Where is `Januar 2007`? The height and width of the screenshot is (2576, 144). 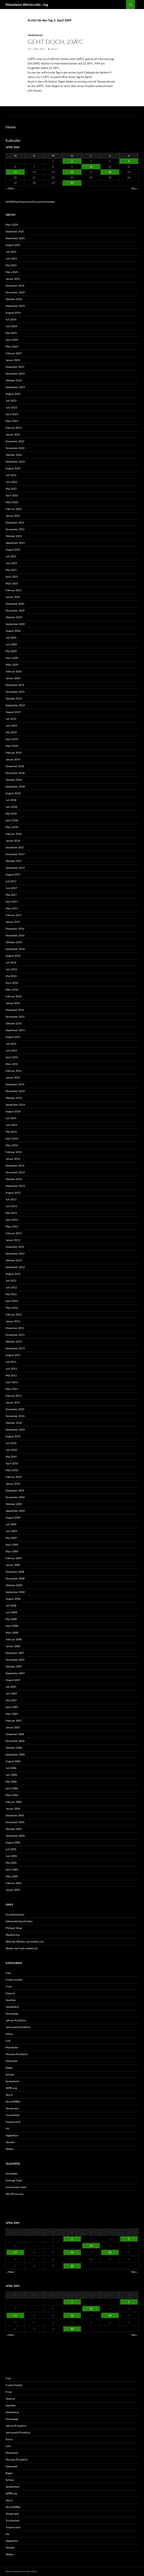
Januar 2007 is located at coordinates (13, 1727).